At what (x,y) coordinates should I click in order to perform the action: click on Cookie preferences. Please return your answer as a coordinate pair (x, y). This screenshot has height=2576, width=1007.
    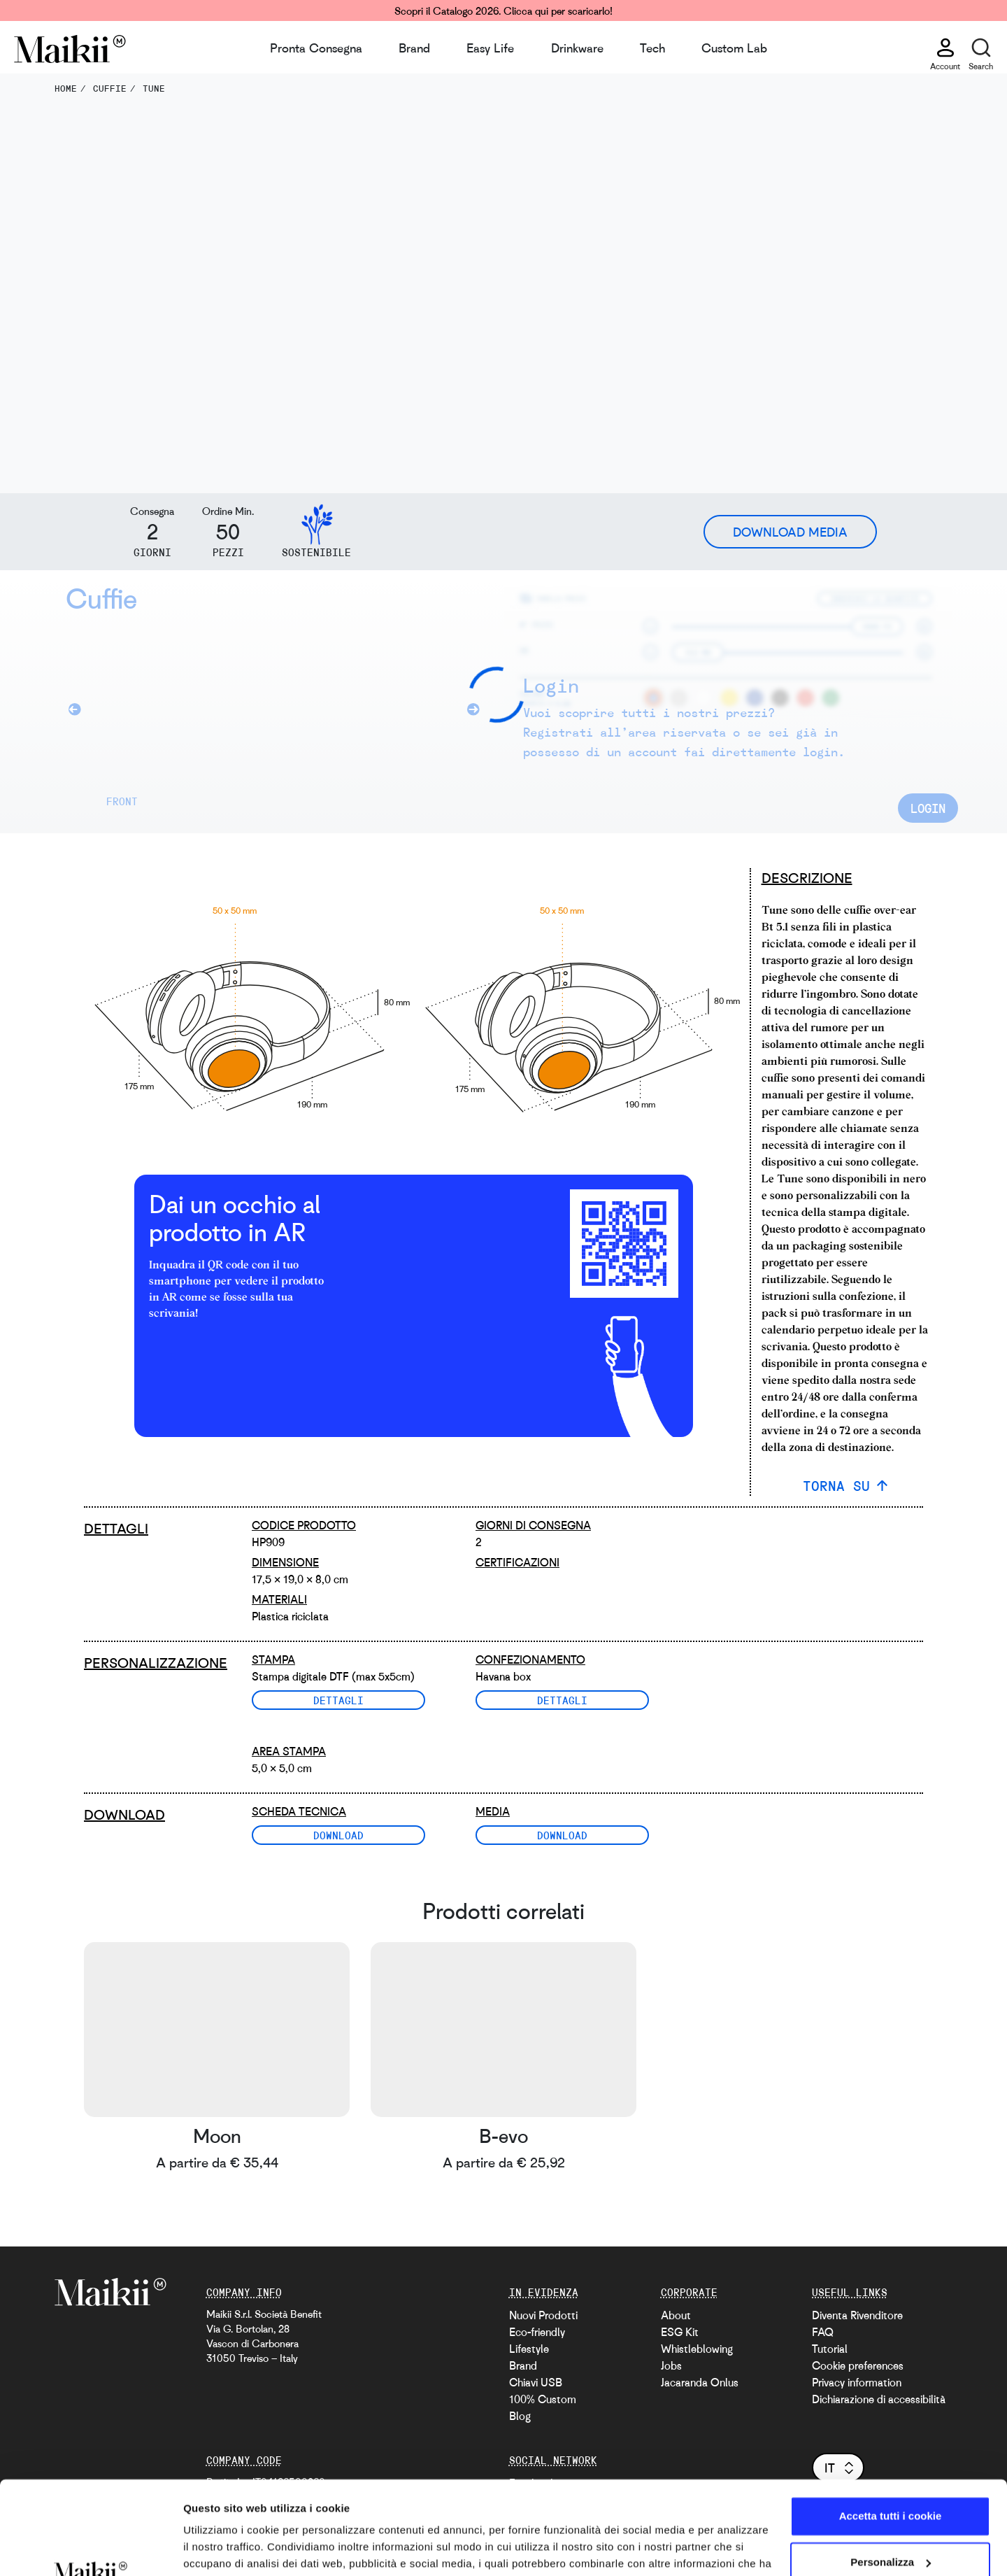
    Looking at the image, I should click on (858, 2365).